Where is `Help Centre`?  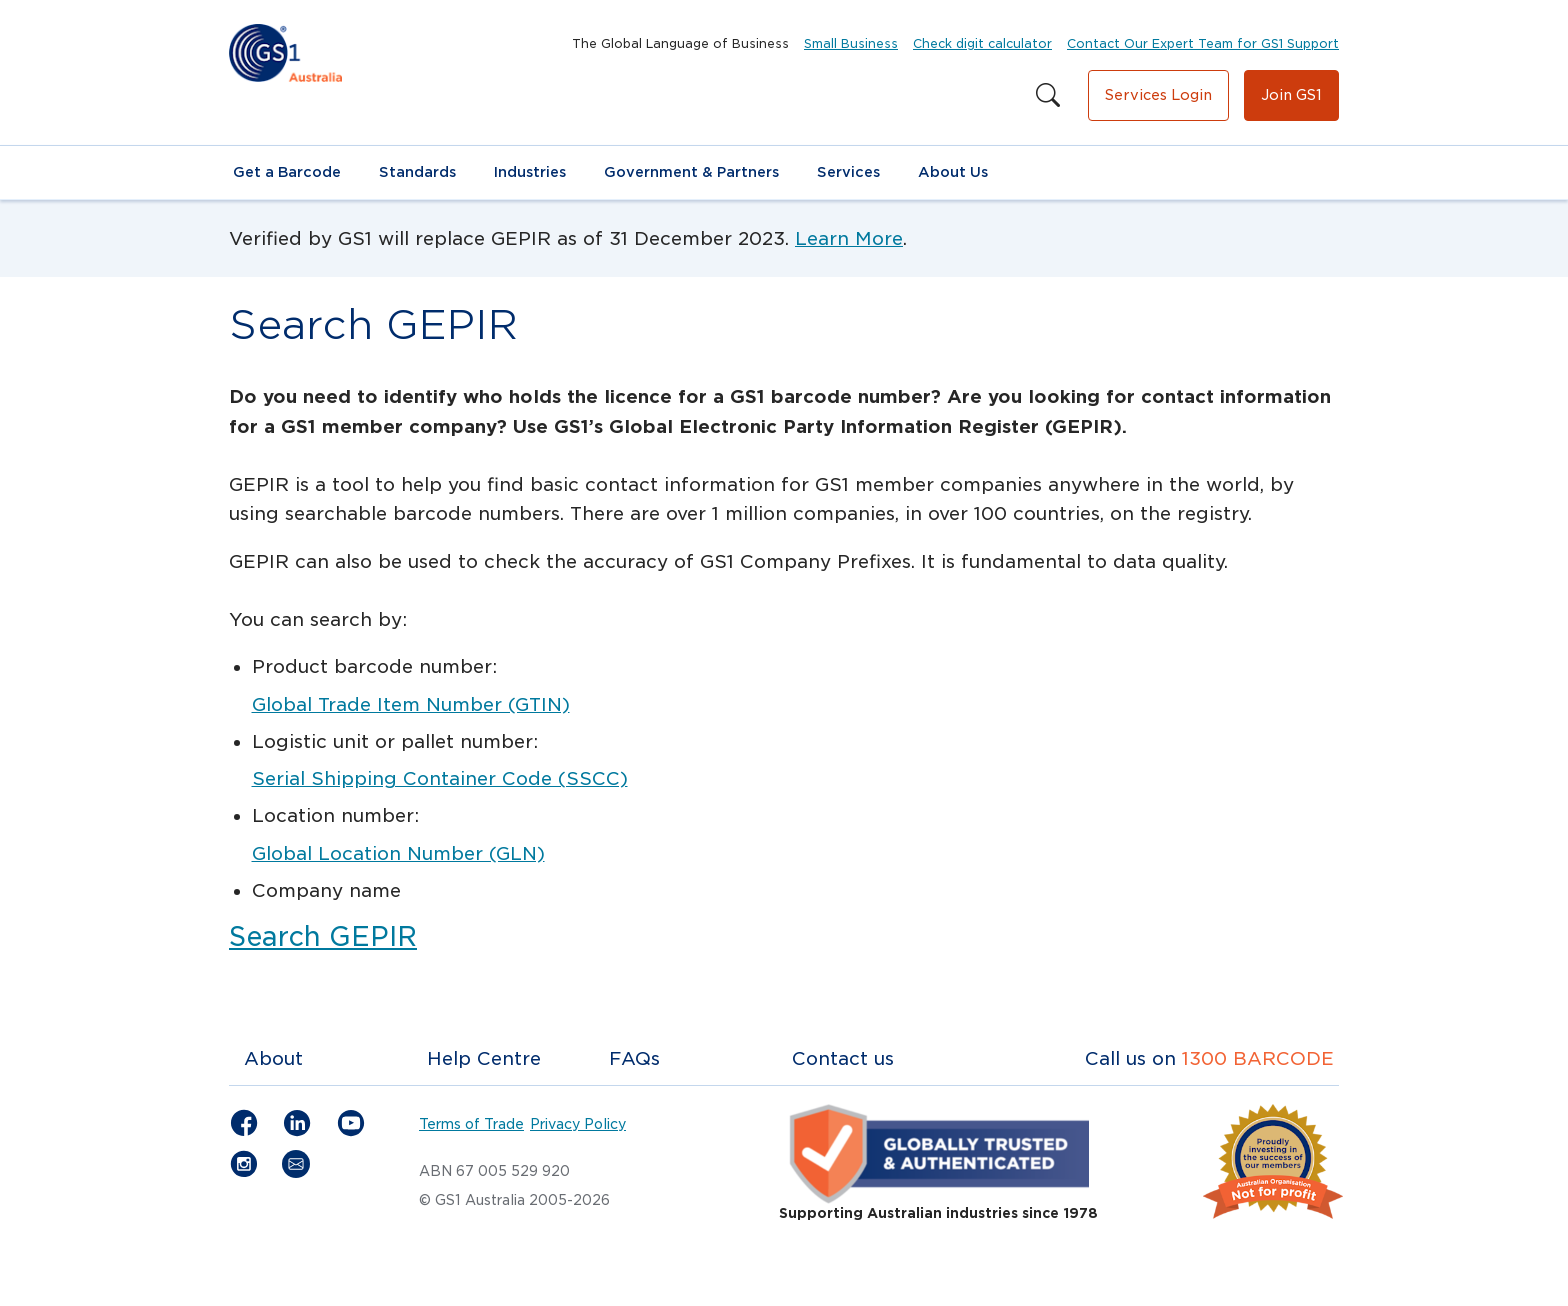
Help Centre is located at coordinates (484, 1058).